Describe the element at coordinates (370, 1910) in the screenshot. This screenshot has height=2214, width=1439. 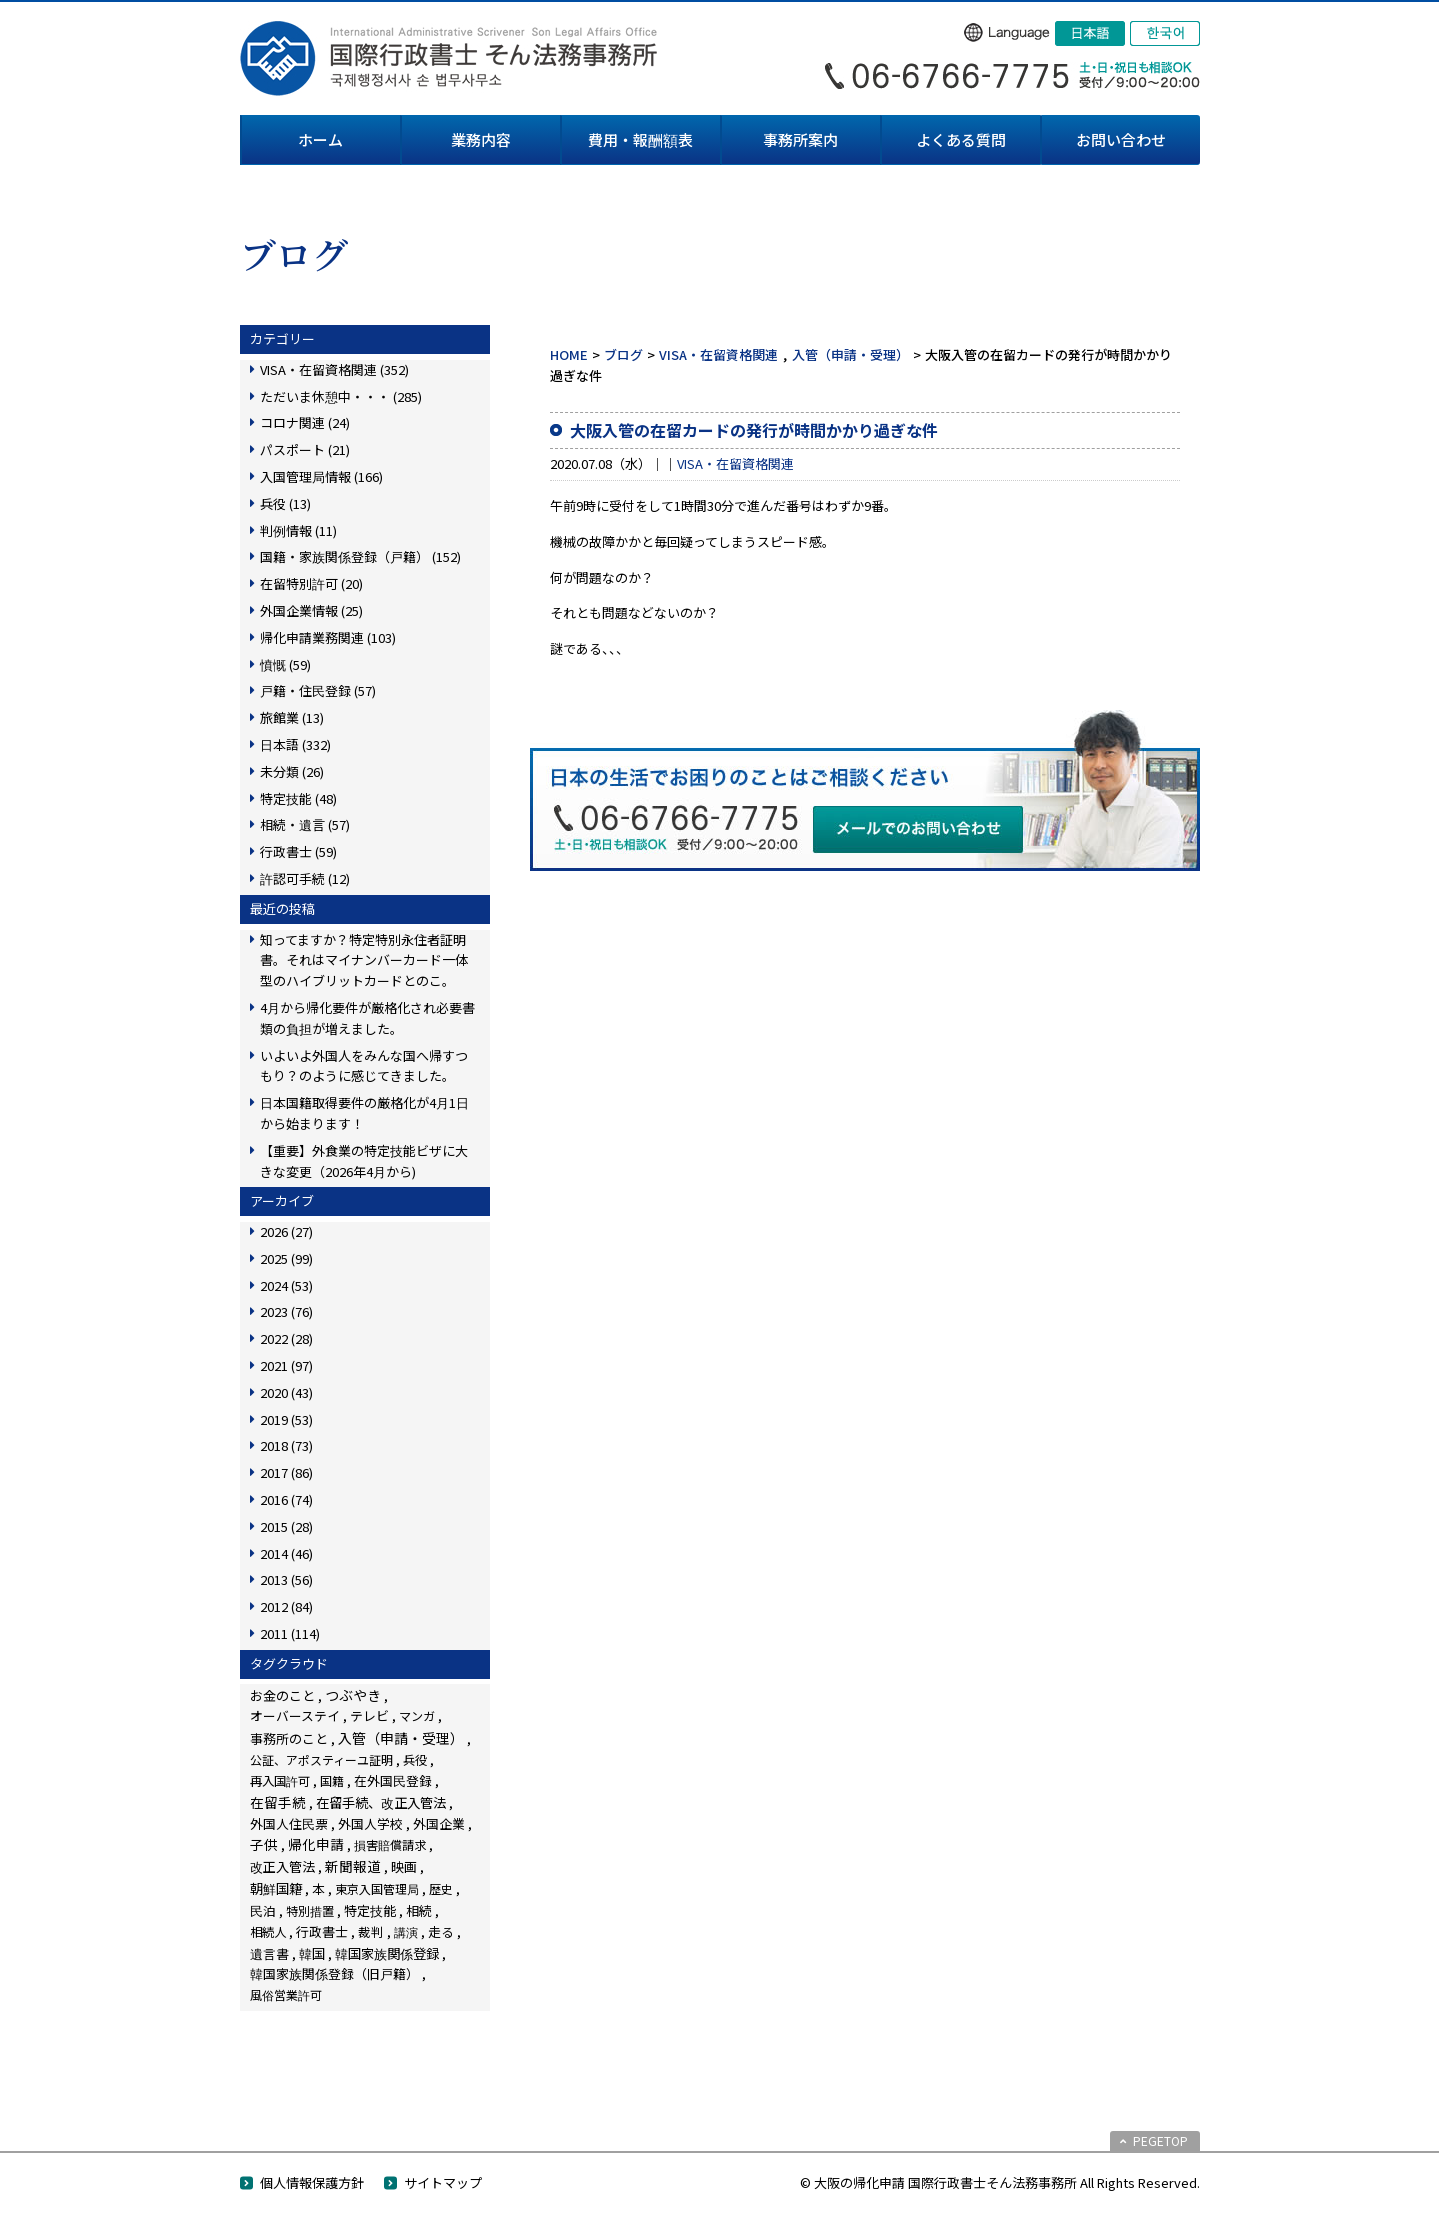
I see `特定技能 [特定技能 (48個の項目)]` at that location.